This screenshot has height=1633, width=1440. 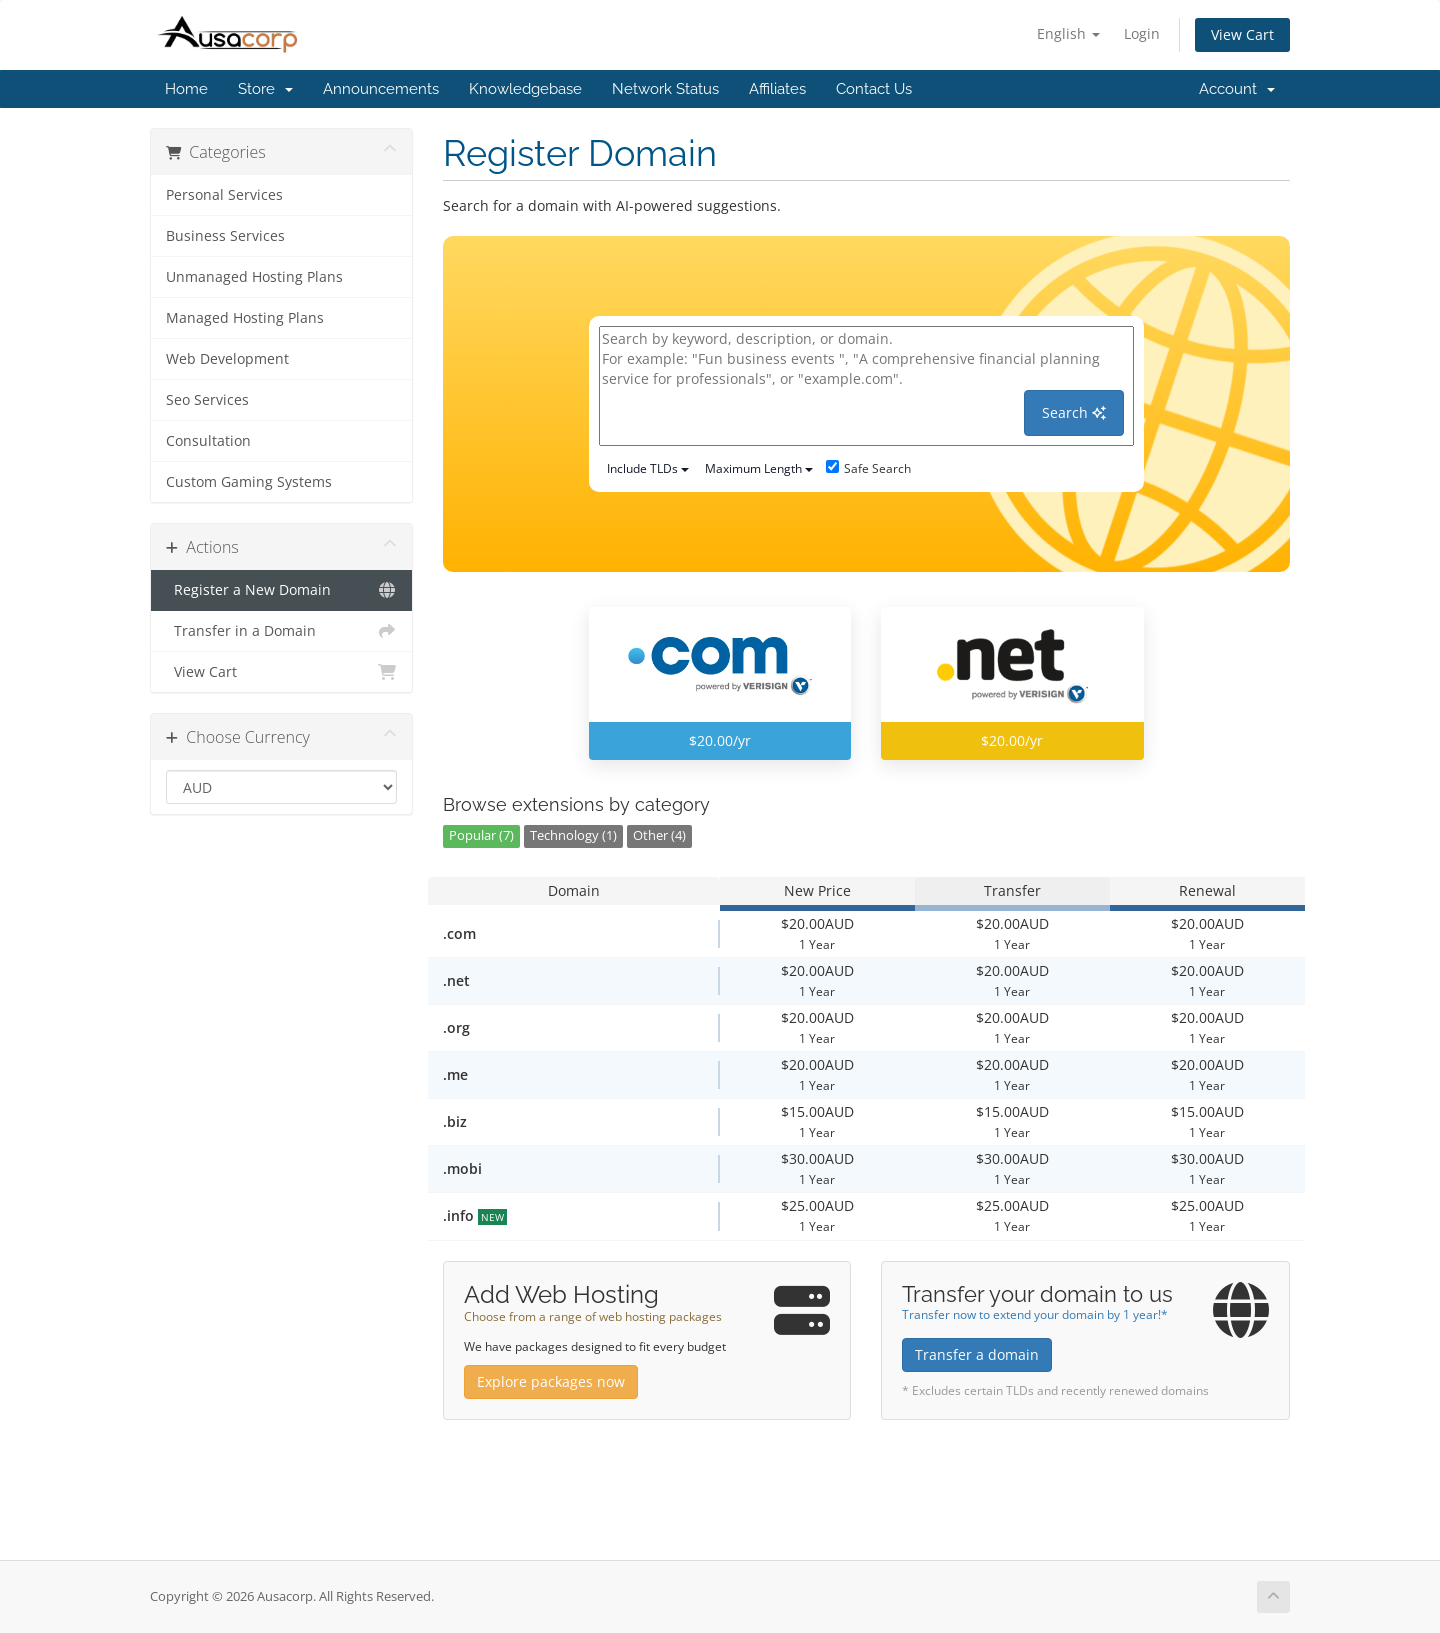 What do you see at coordinates (249, 482) in the screenshot?
I see `Custom Gaming Systems` at bounding box center [249, 482].